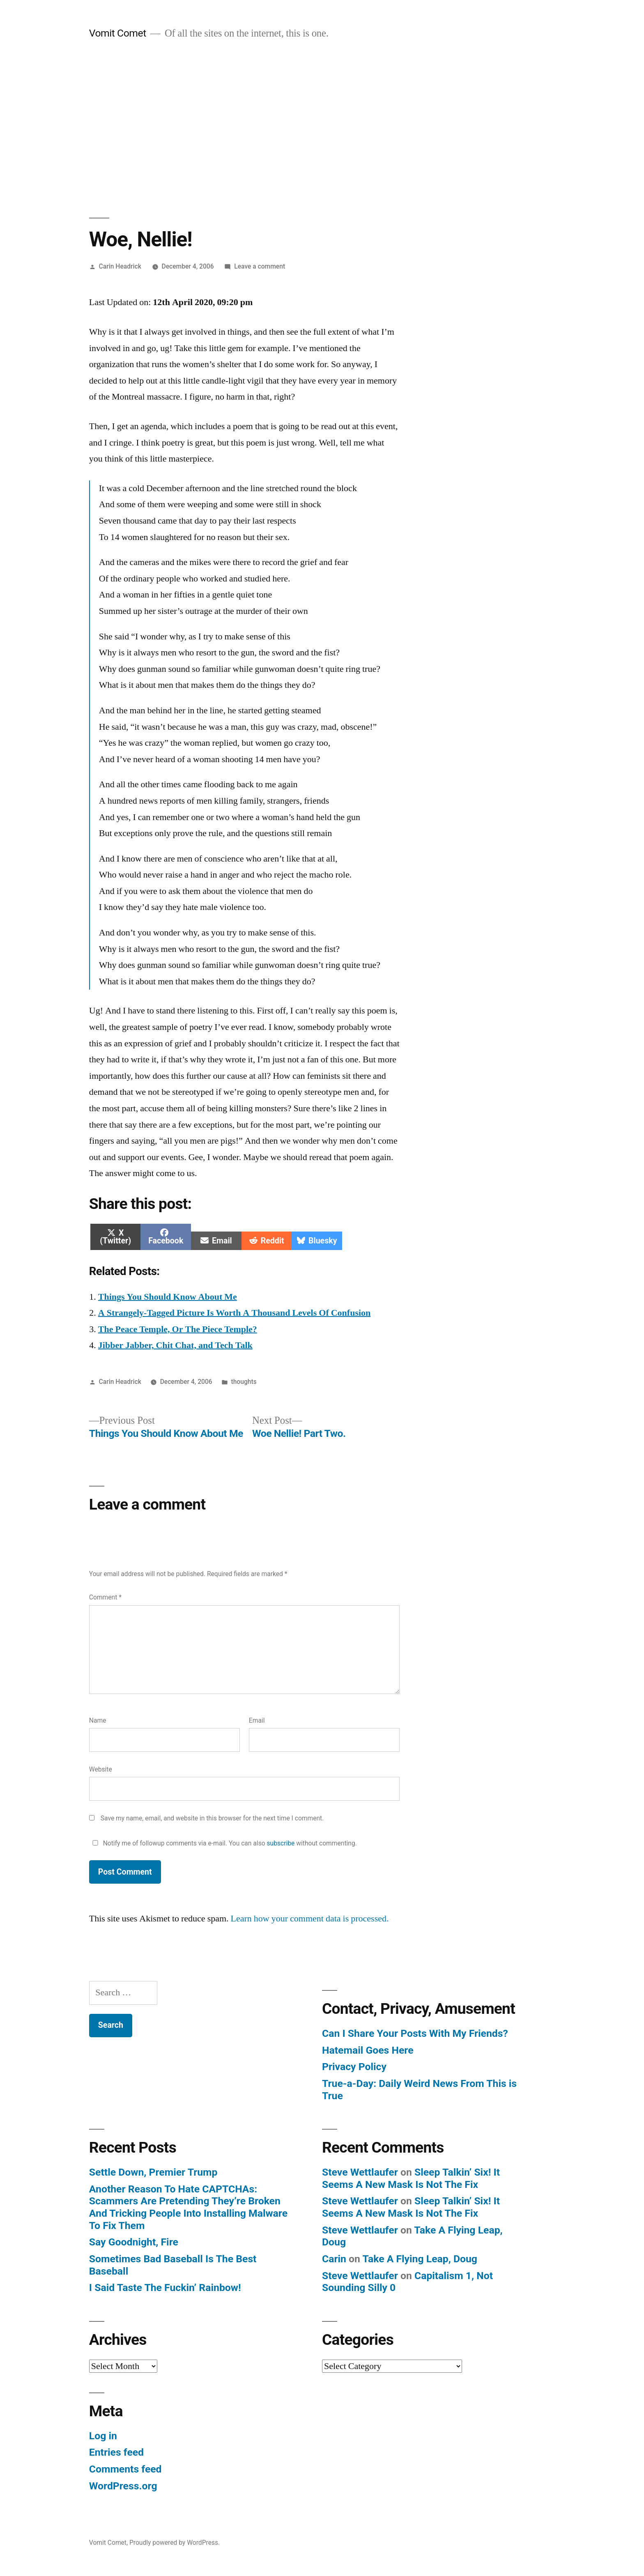  Describe the element at coordinates (123, 2486) in the screenshot. I see `WordPress.org` at that location.